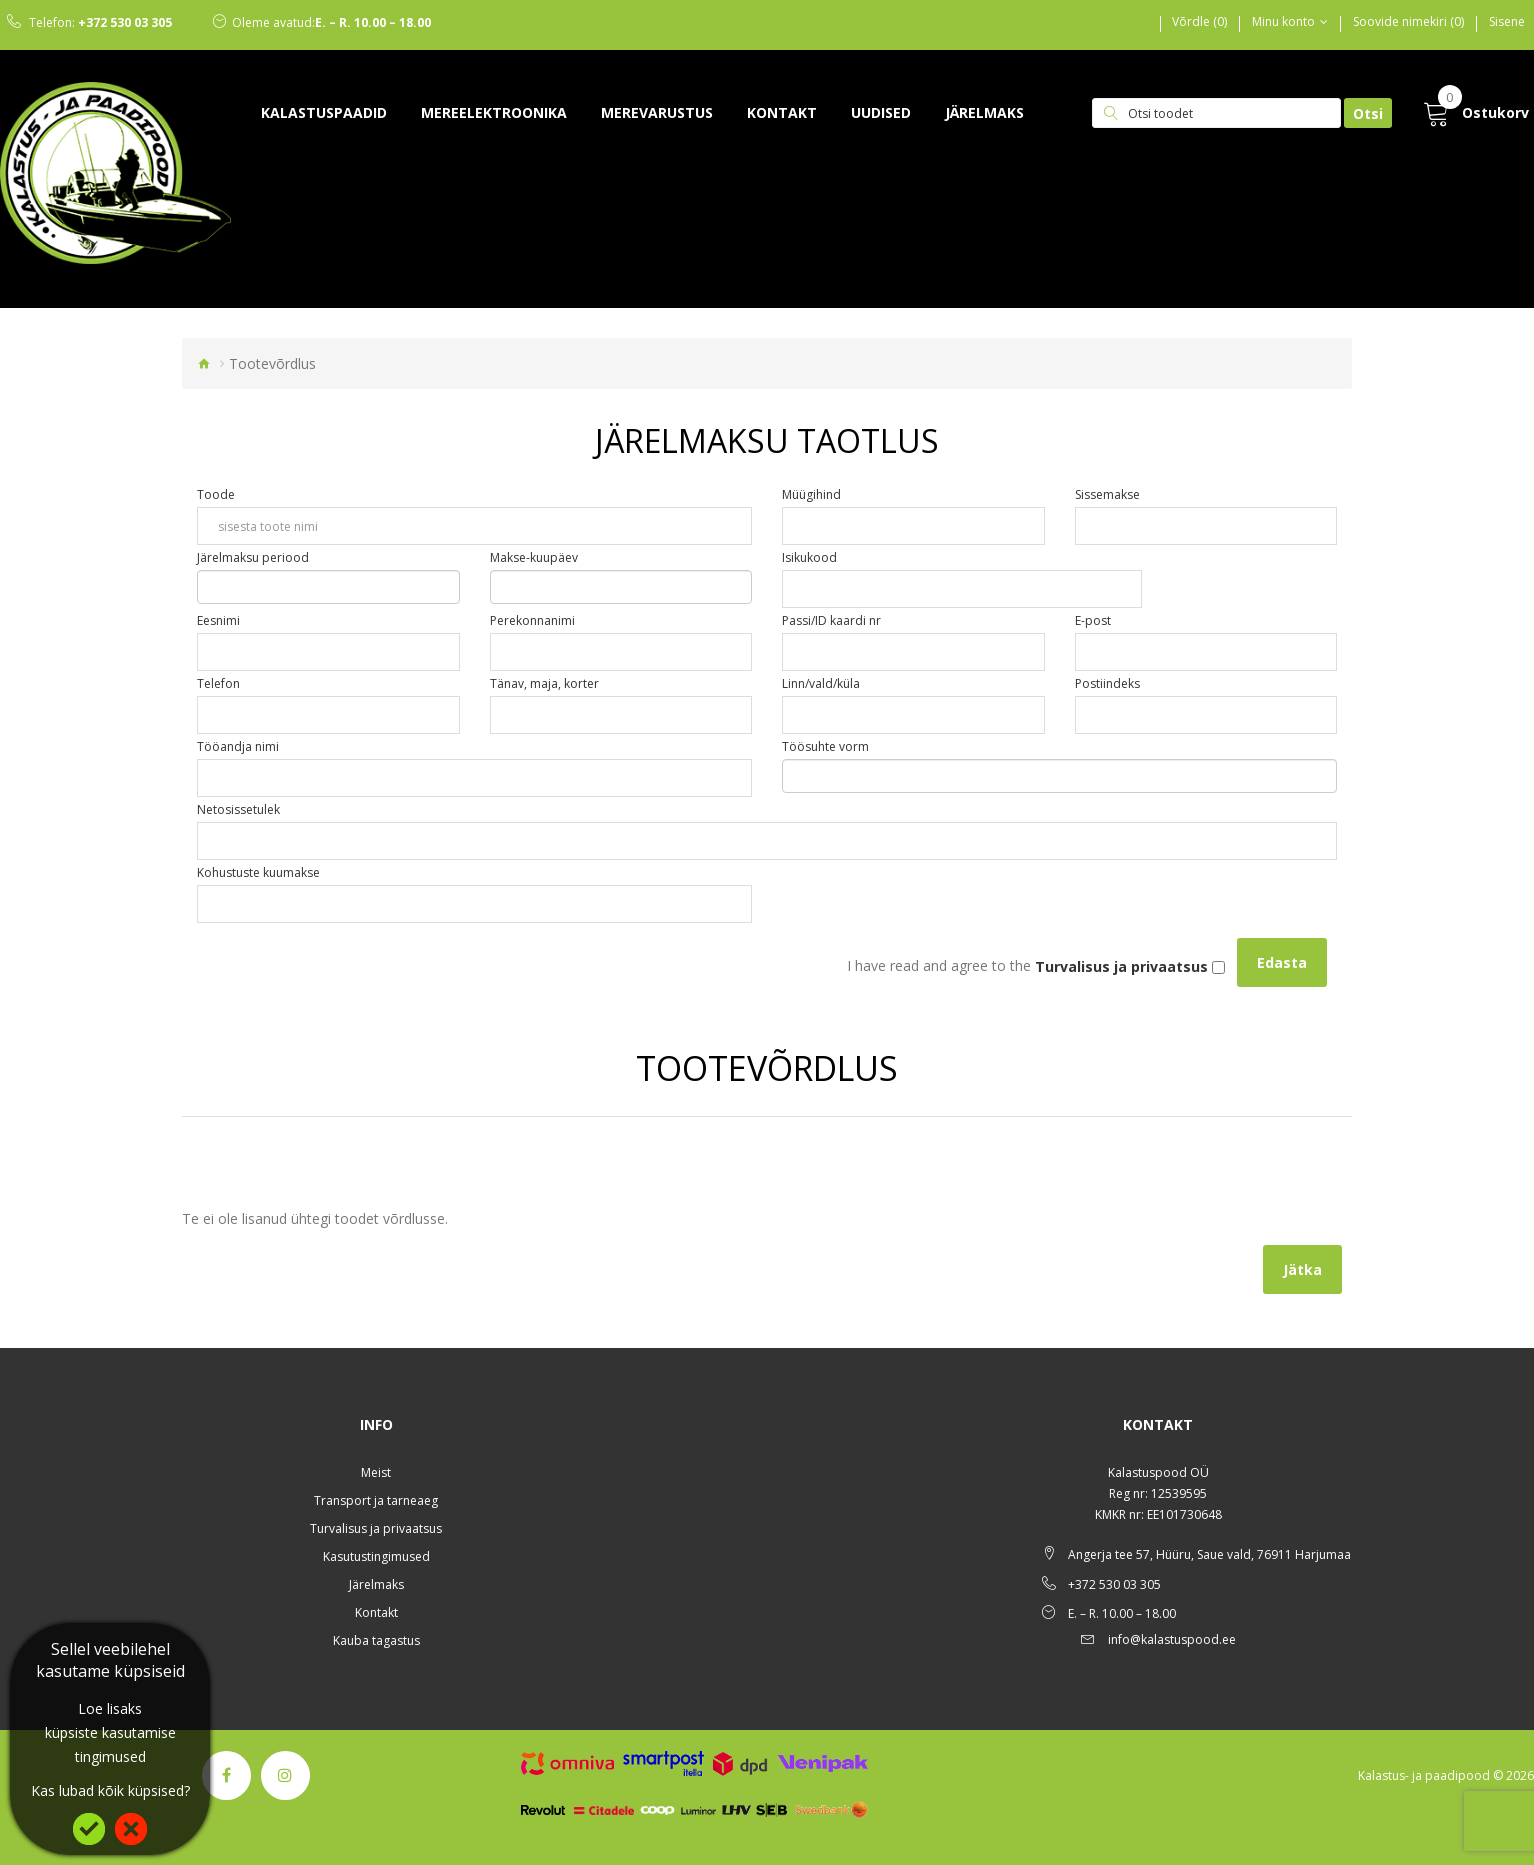 This screenshot has height=1865, width=1534. I want to click on küpsiste kasutamise tingimused, so click(110, 1744).